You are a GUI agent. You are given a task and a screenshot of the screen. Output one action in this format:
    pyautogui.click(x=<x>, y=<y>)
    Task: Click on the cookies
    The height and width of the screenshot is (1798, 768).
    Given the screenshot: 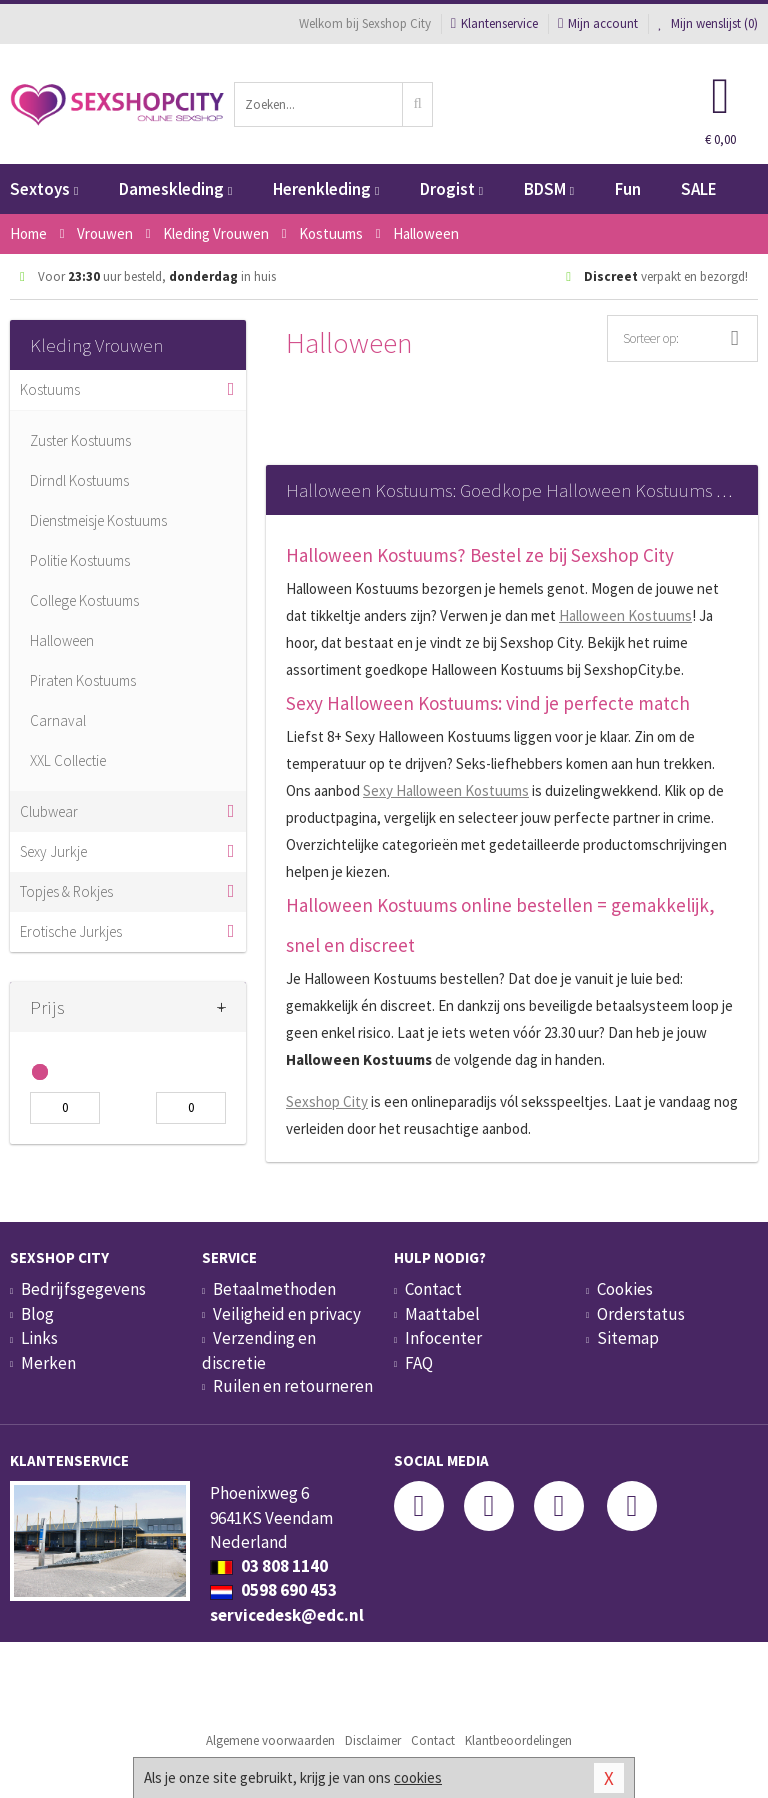 What is the action you would take?
    pyautogui.click(x=418, y=1777)
    